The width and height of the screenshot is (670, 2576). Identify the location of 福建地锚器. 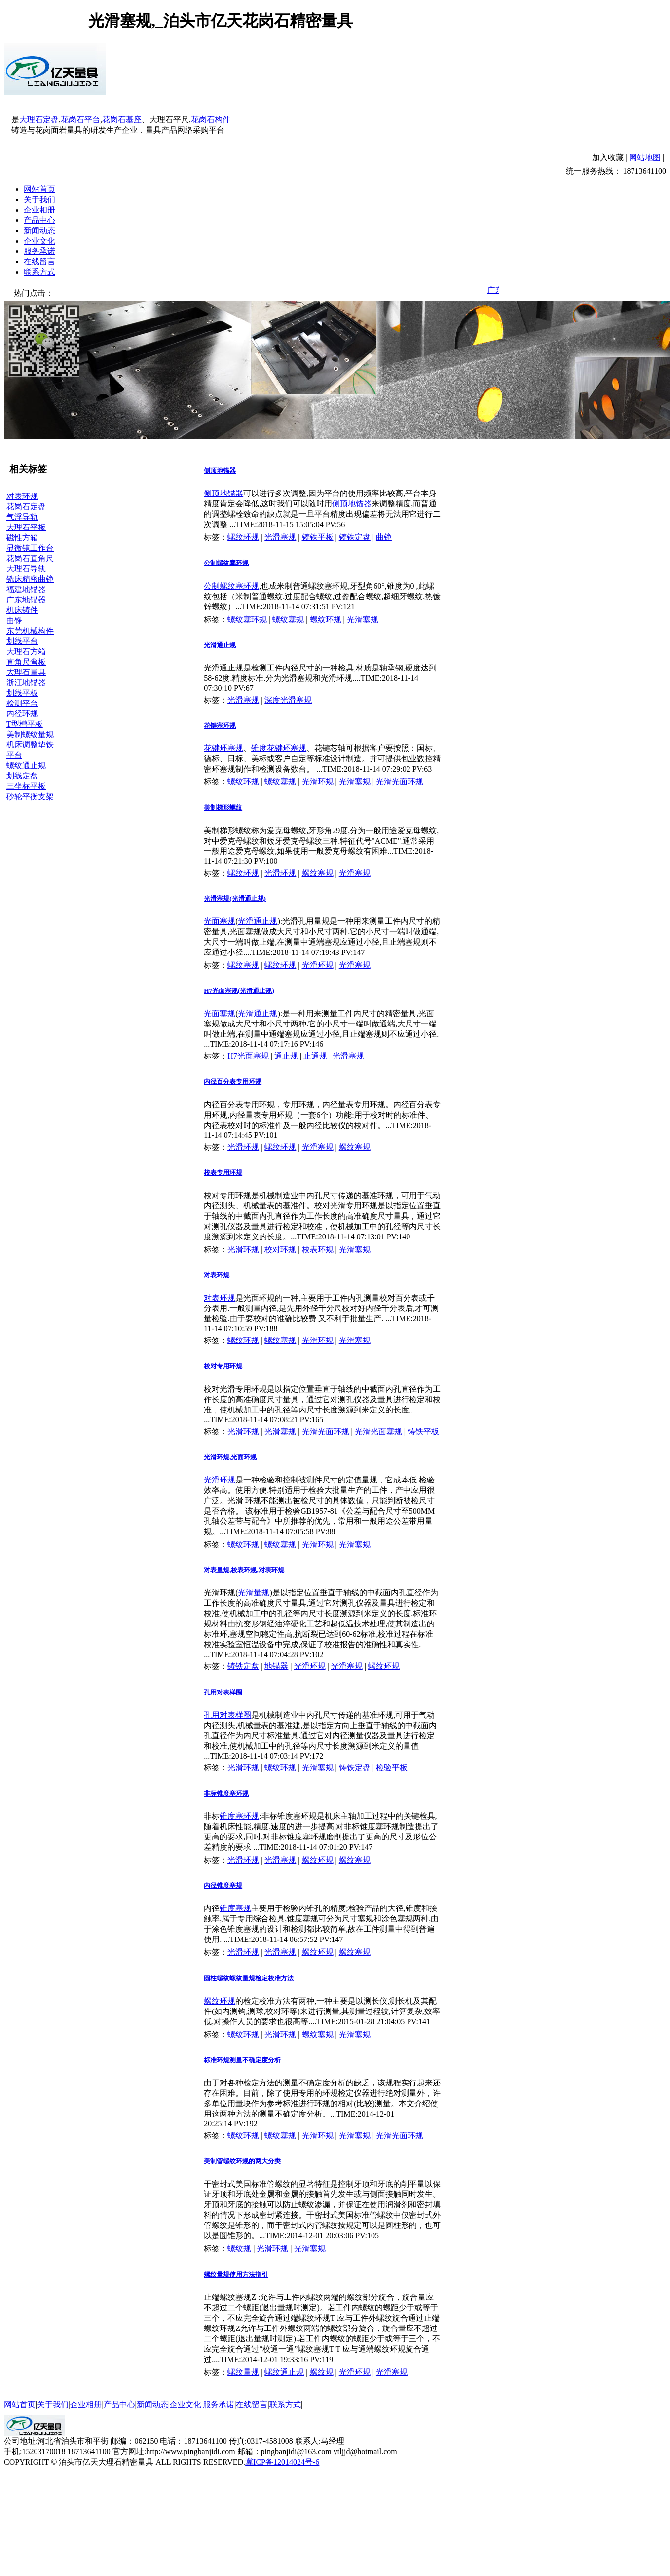
(26, 589).